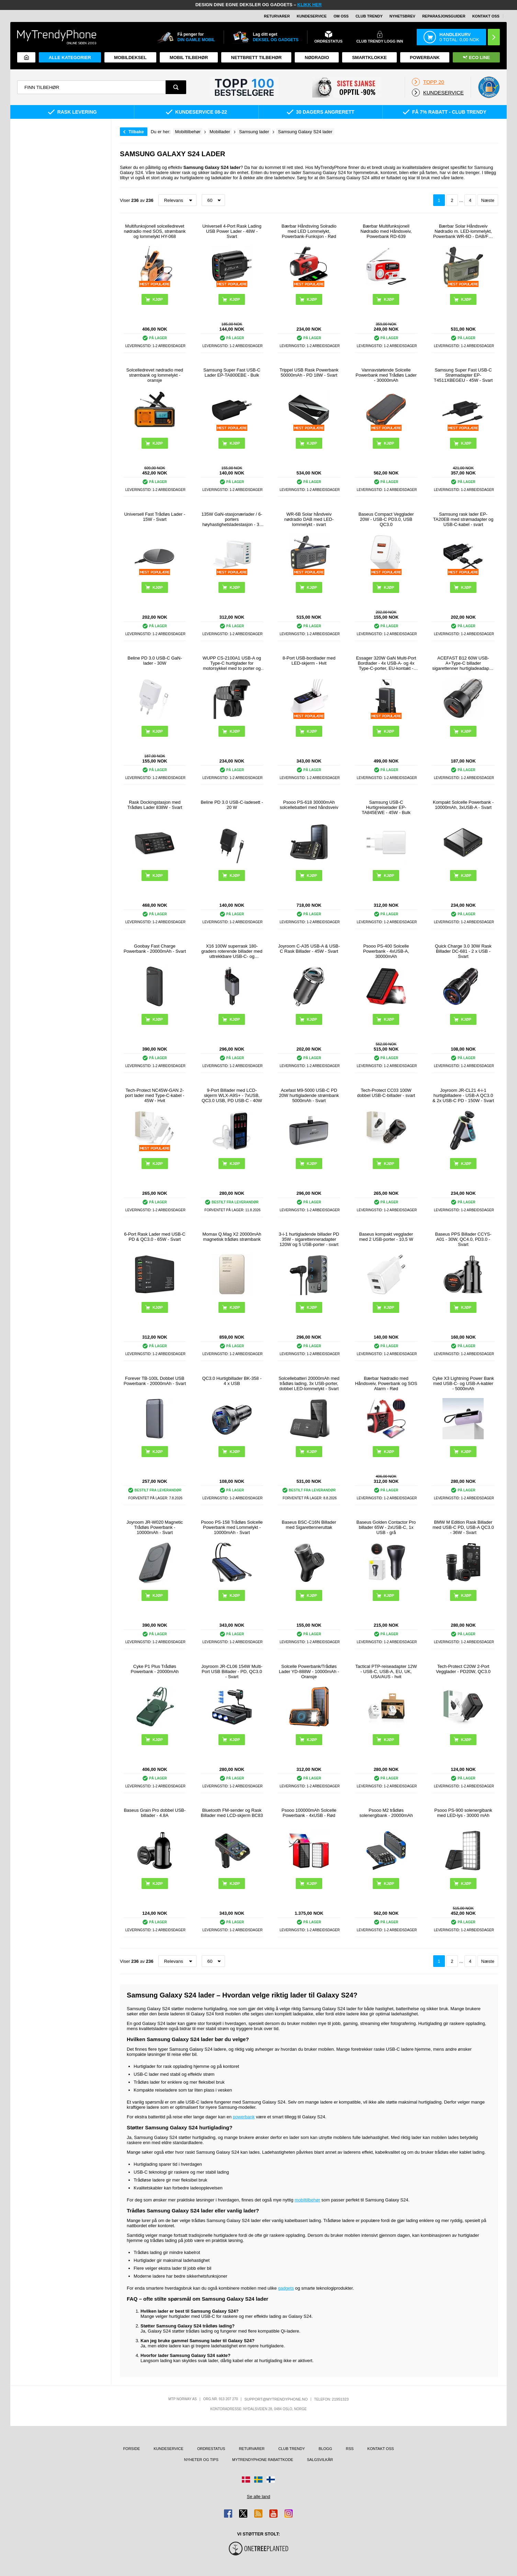 The height and width of the screenshot is (2576, 517). I want to click on [Gå til Sverige-butikken], so click(258, 2479).